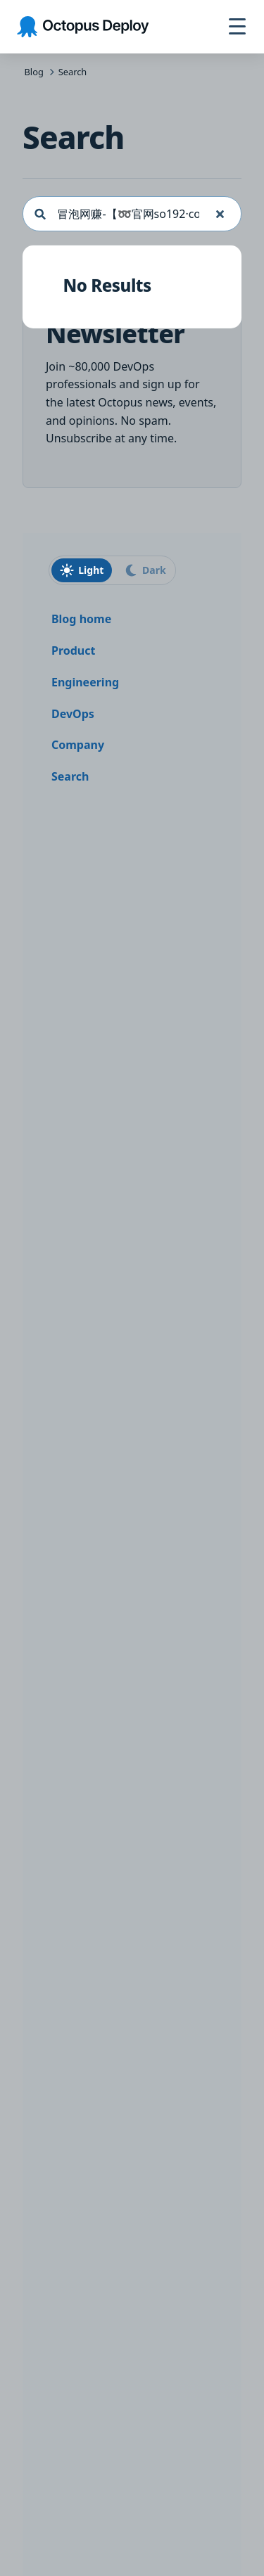 This screenshot has height=2576, width=264. What do you see at coordinates (237, 26) in the screenshot?
I see `[Toggle navigation]` at bounding box center [237, 26].